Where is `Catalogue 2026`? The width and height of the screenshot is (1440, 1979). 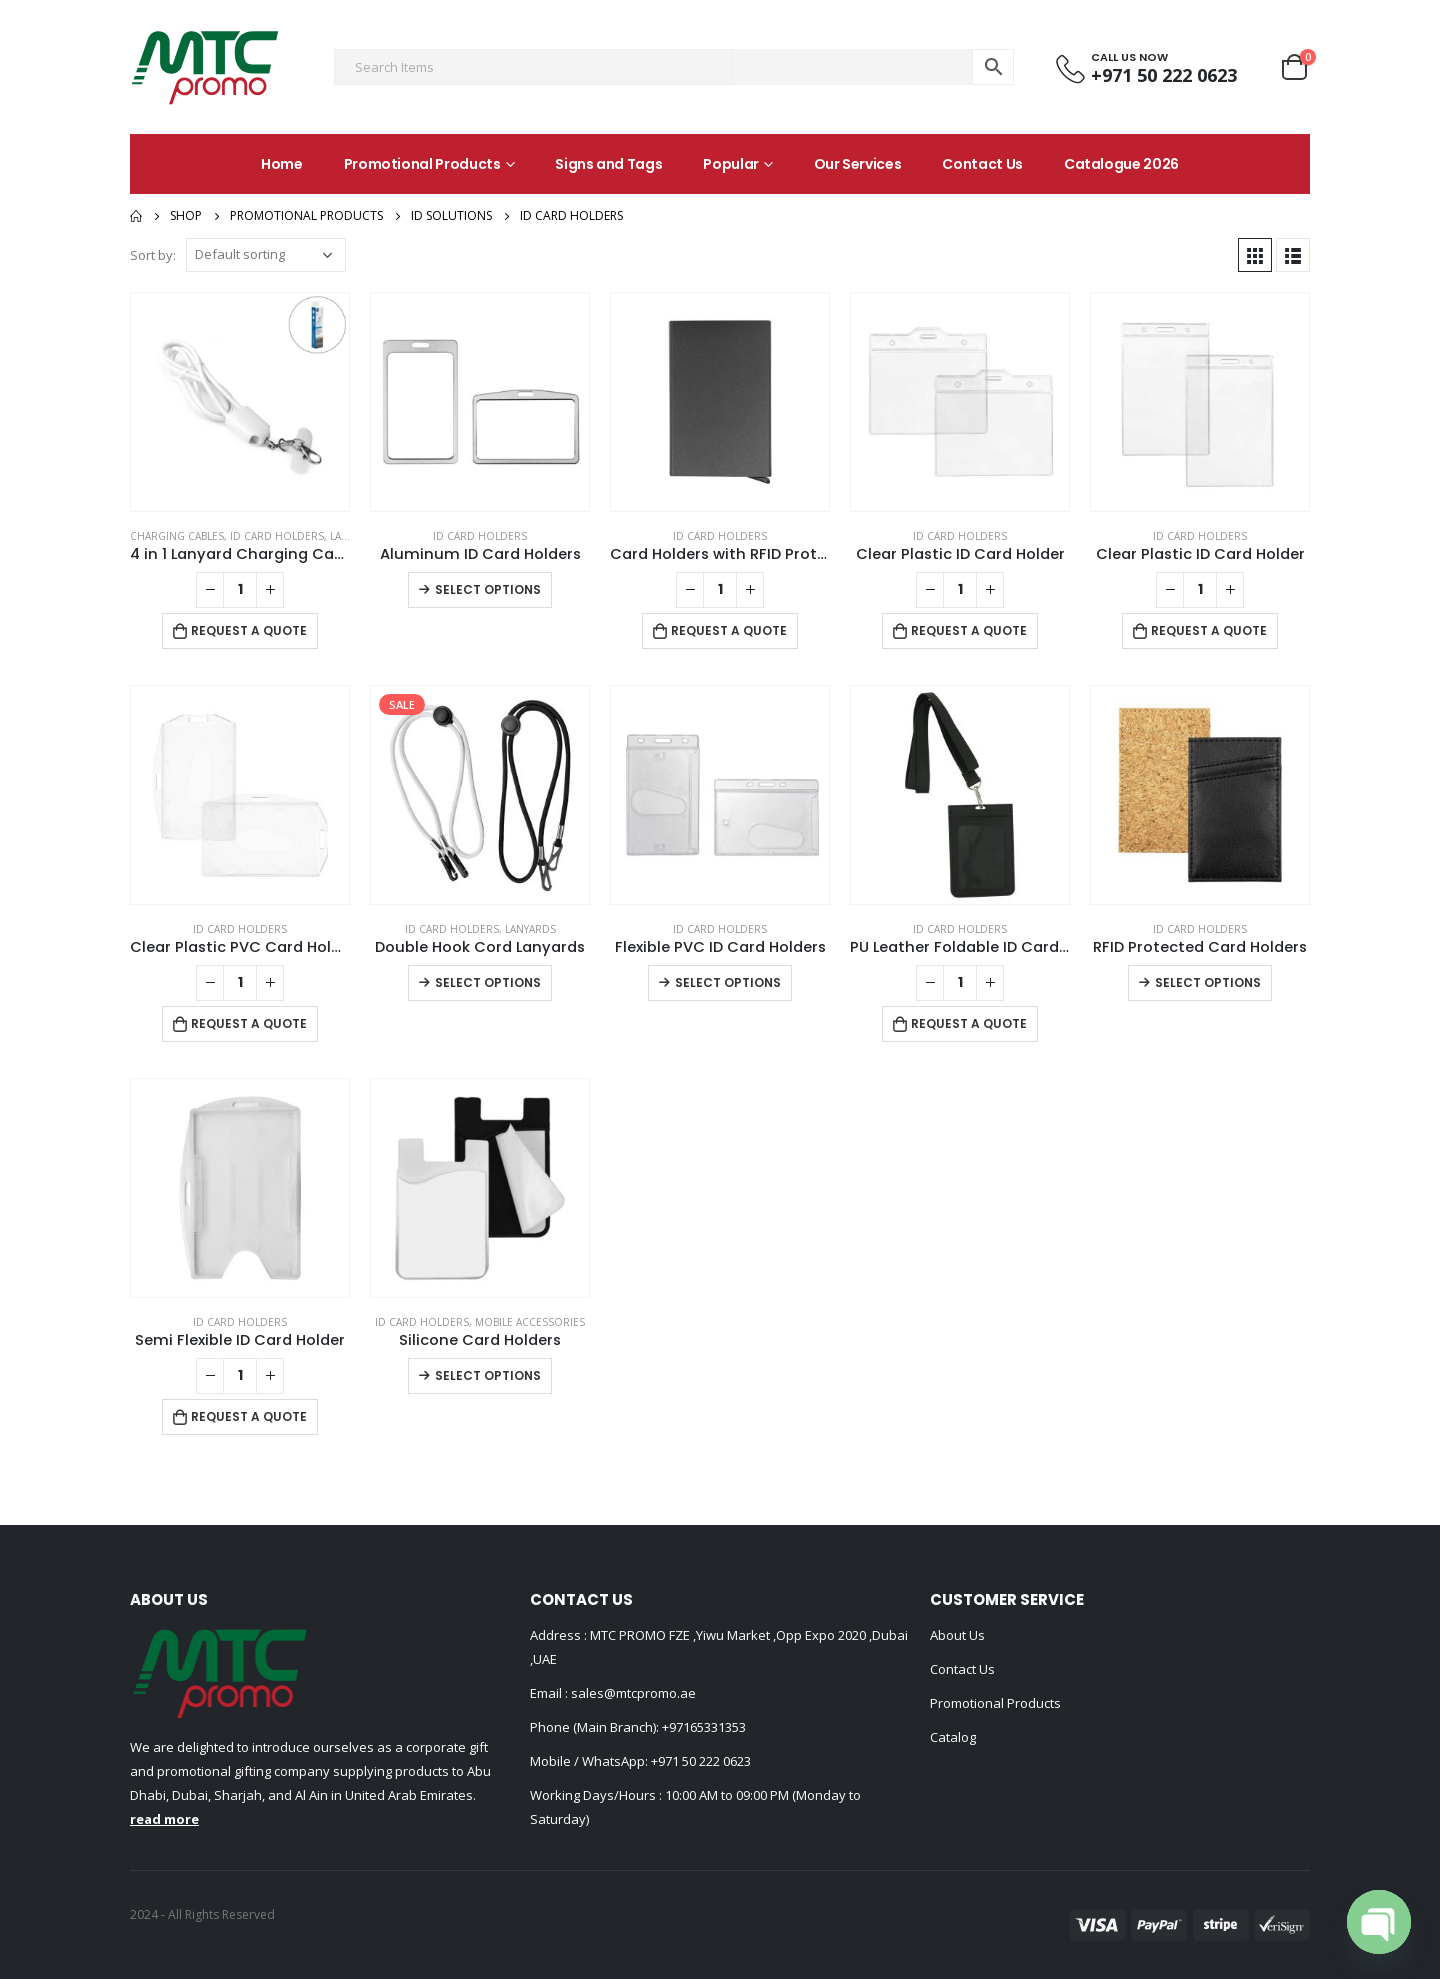
Catalogue 2026 is located at coordinates (1121, 164).